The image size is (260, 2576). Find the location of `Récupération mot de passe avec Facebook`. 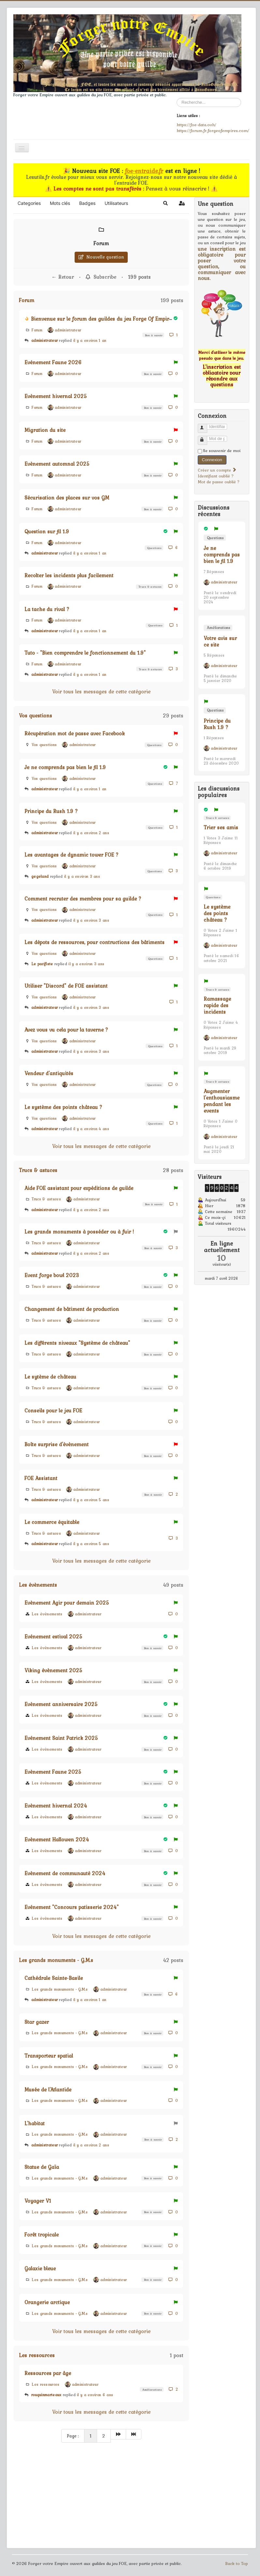

Récupération mot de passe avec Facebook is located at coordinates (74, 733).